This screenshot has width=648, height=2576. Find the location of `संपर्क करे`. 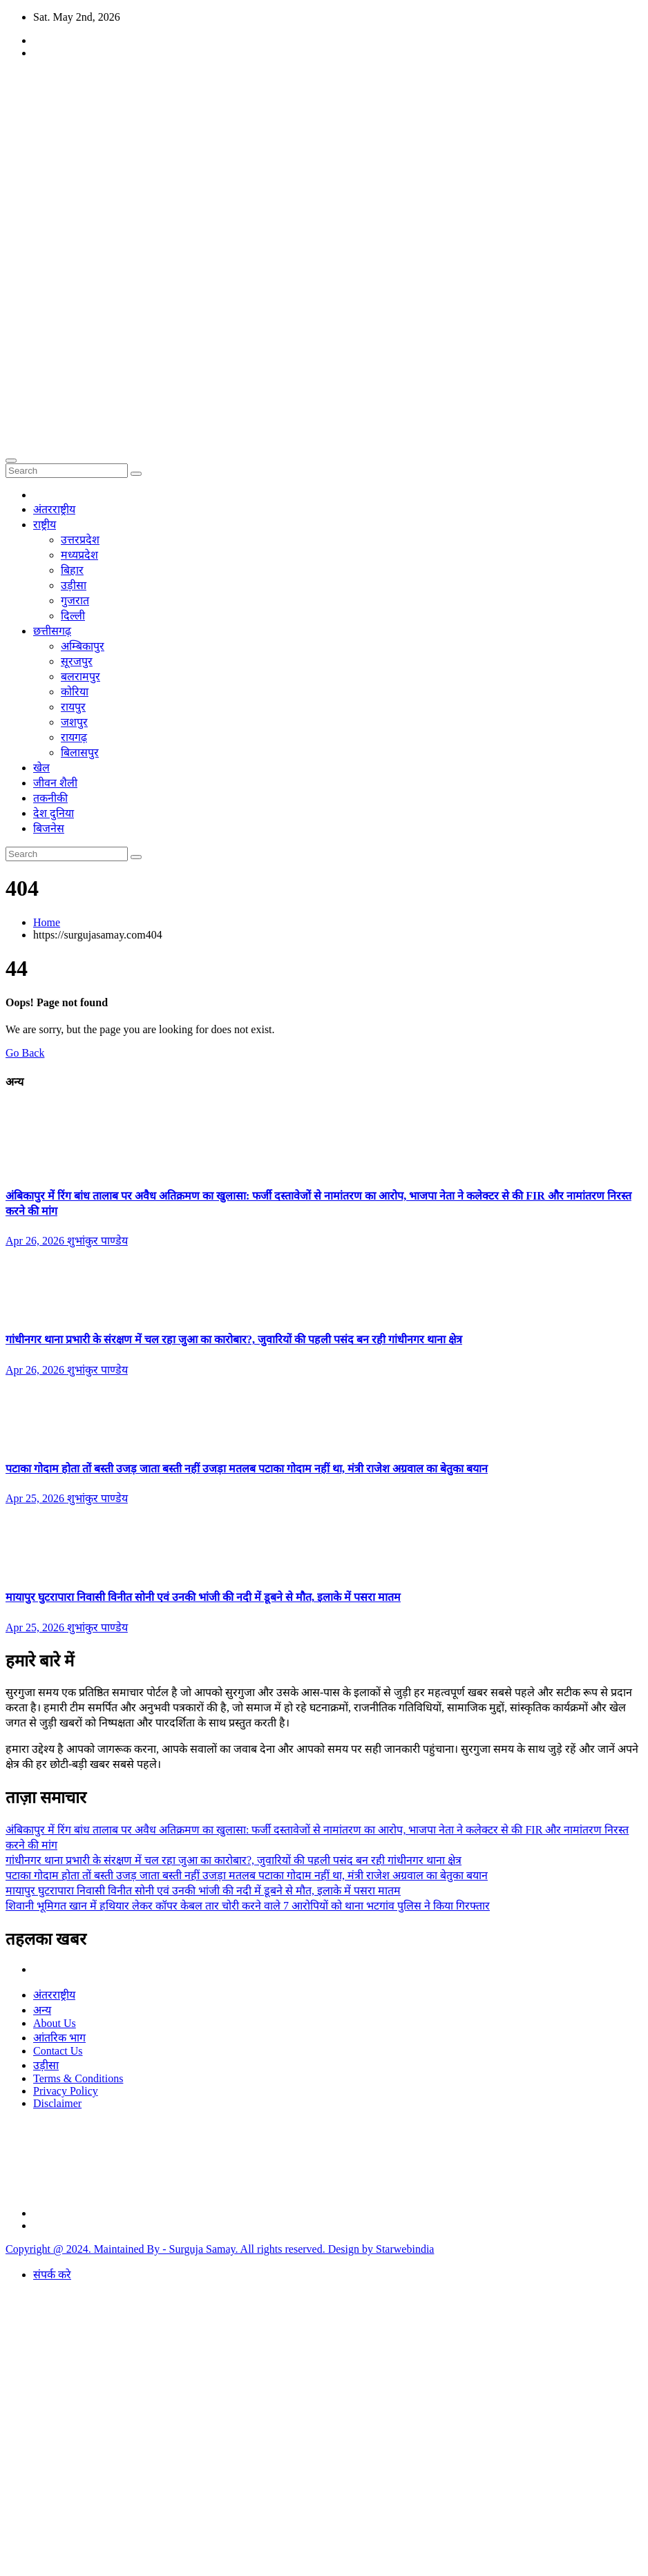

संपर्क करे is located at coordinates (52, 2274).